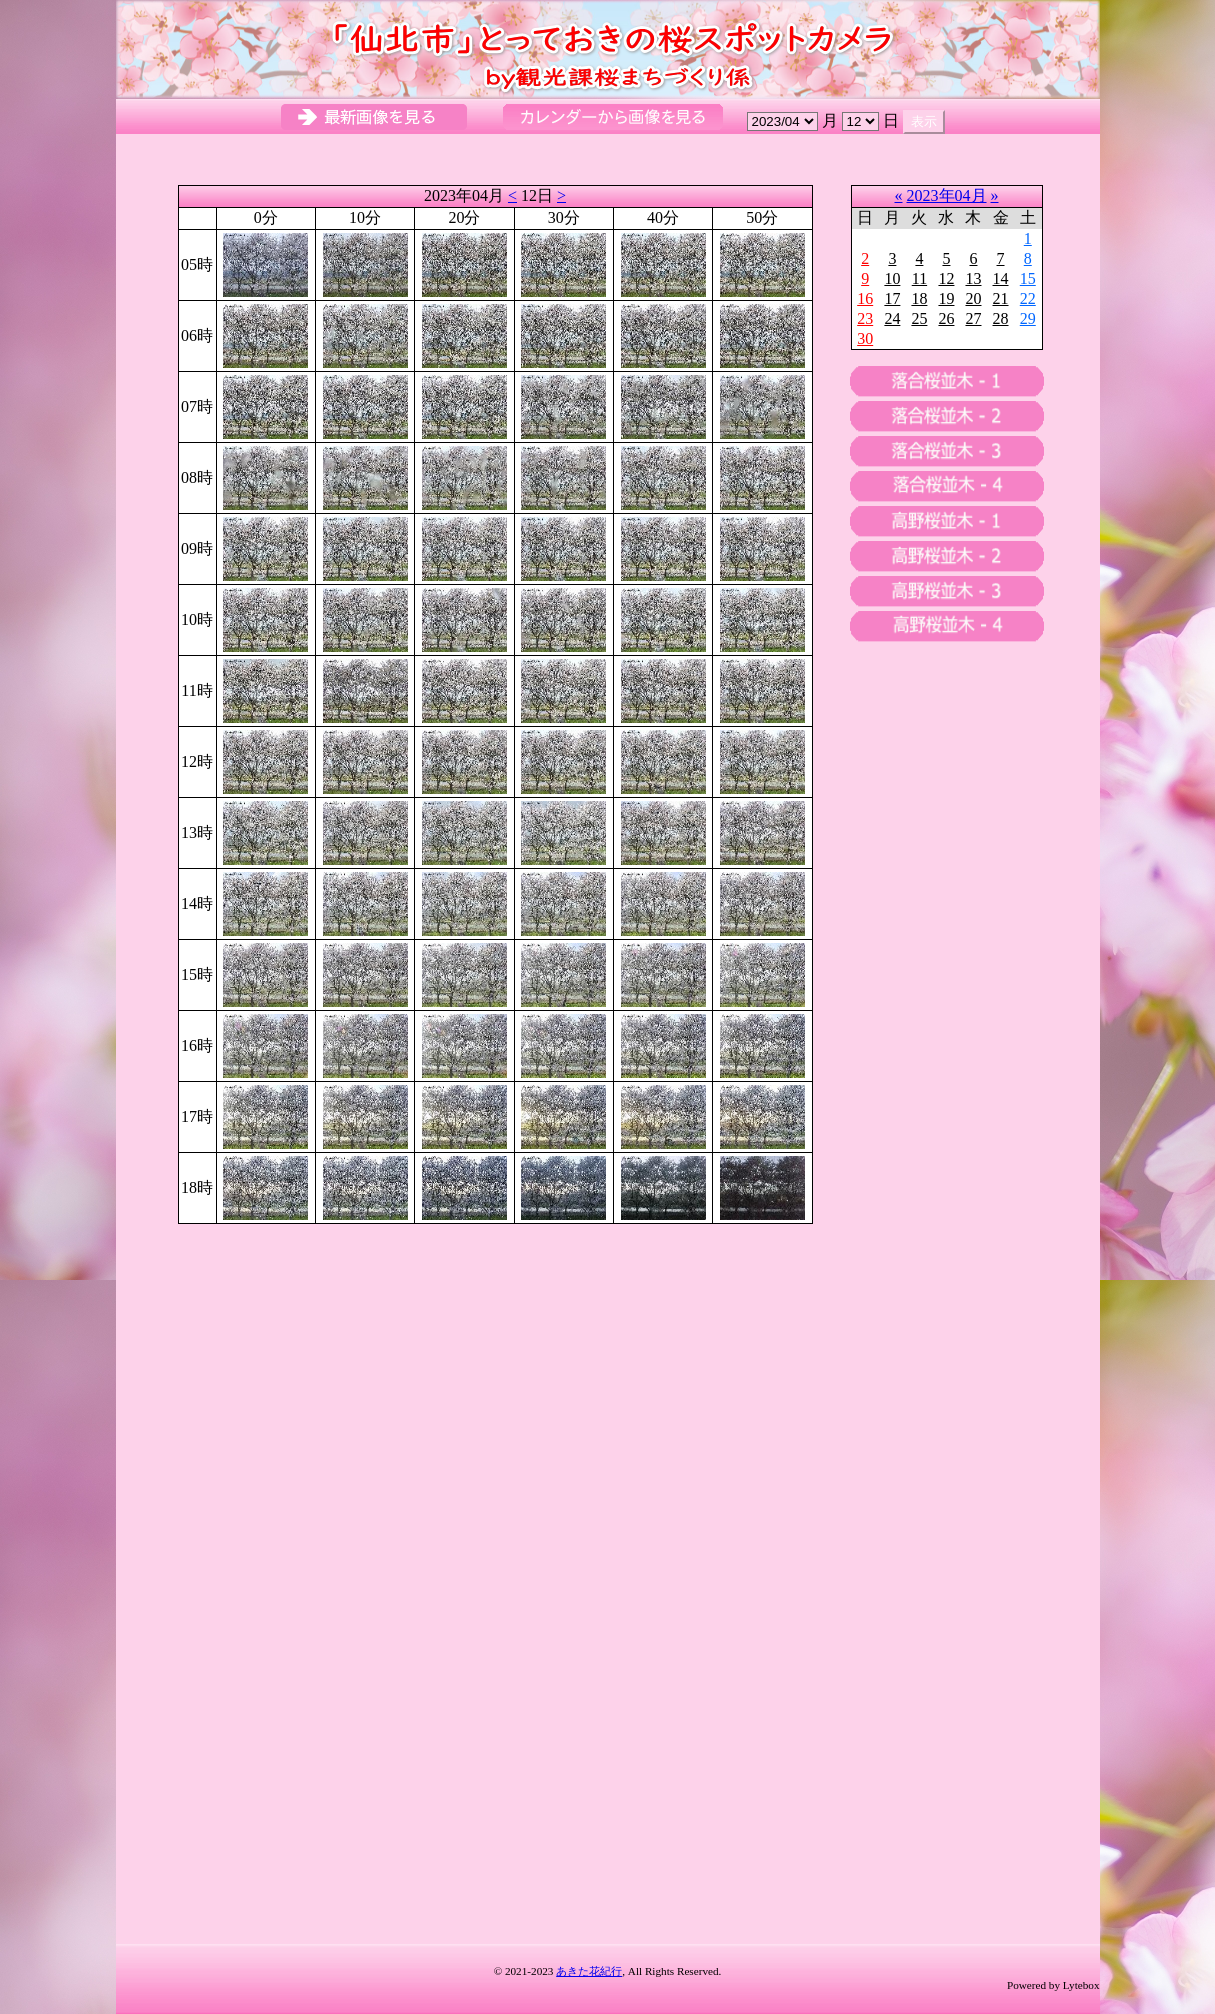 This screenshot has height=2014, width=1215. What do you see at coordinates (919, 318) in the screenshot?
I see `25` at bounding box center [919, 318].